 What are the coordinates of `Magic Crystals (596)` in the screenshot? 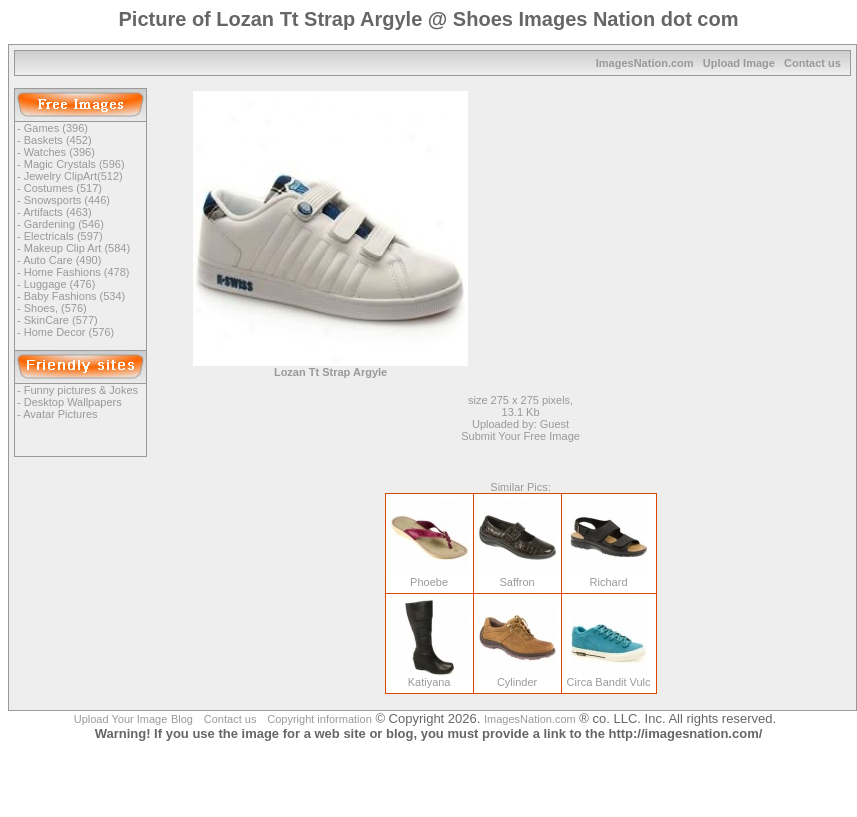 It's located at (74, 164).